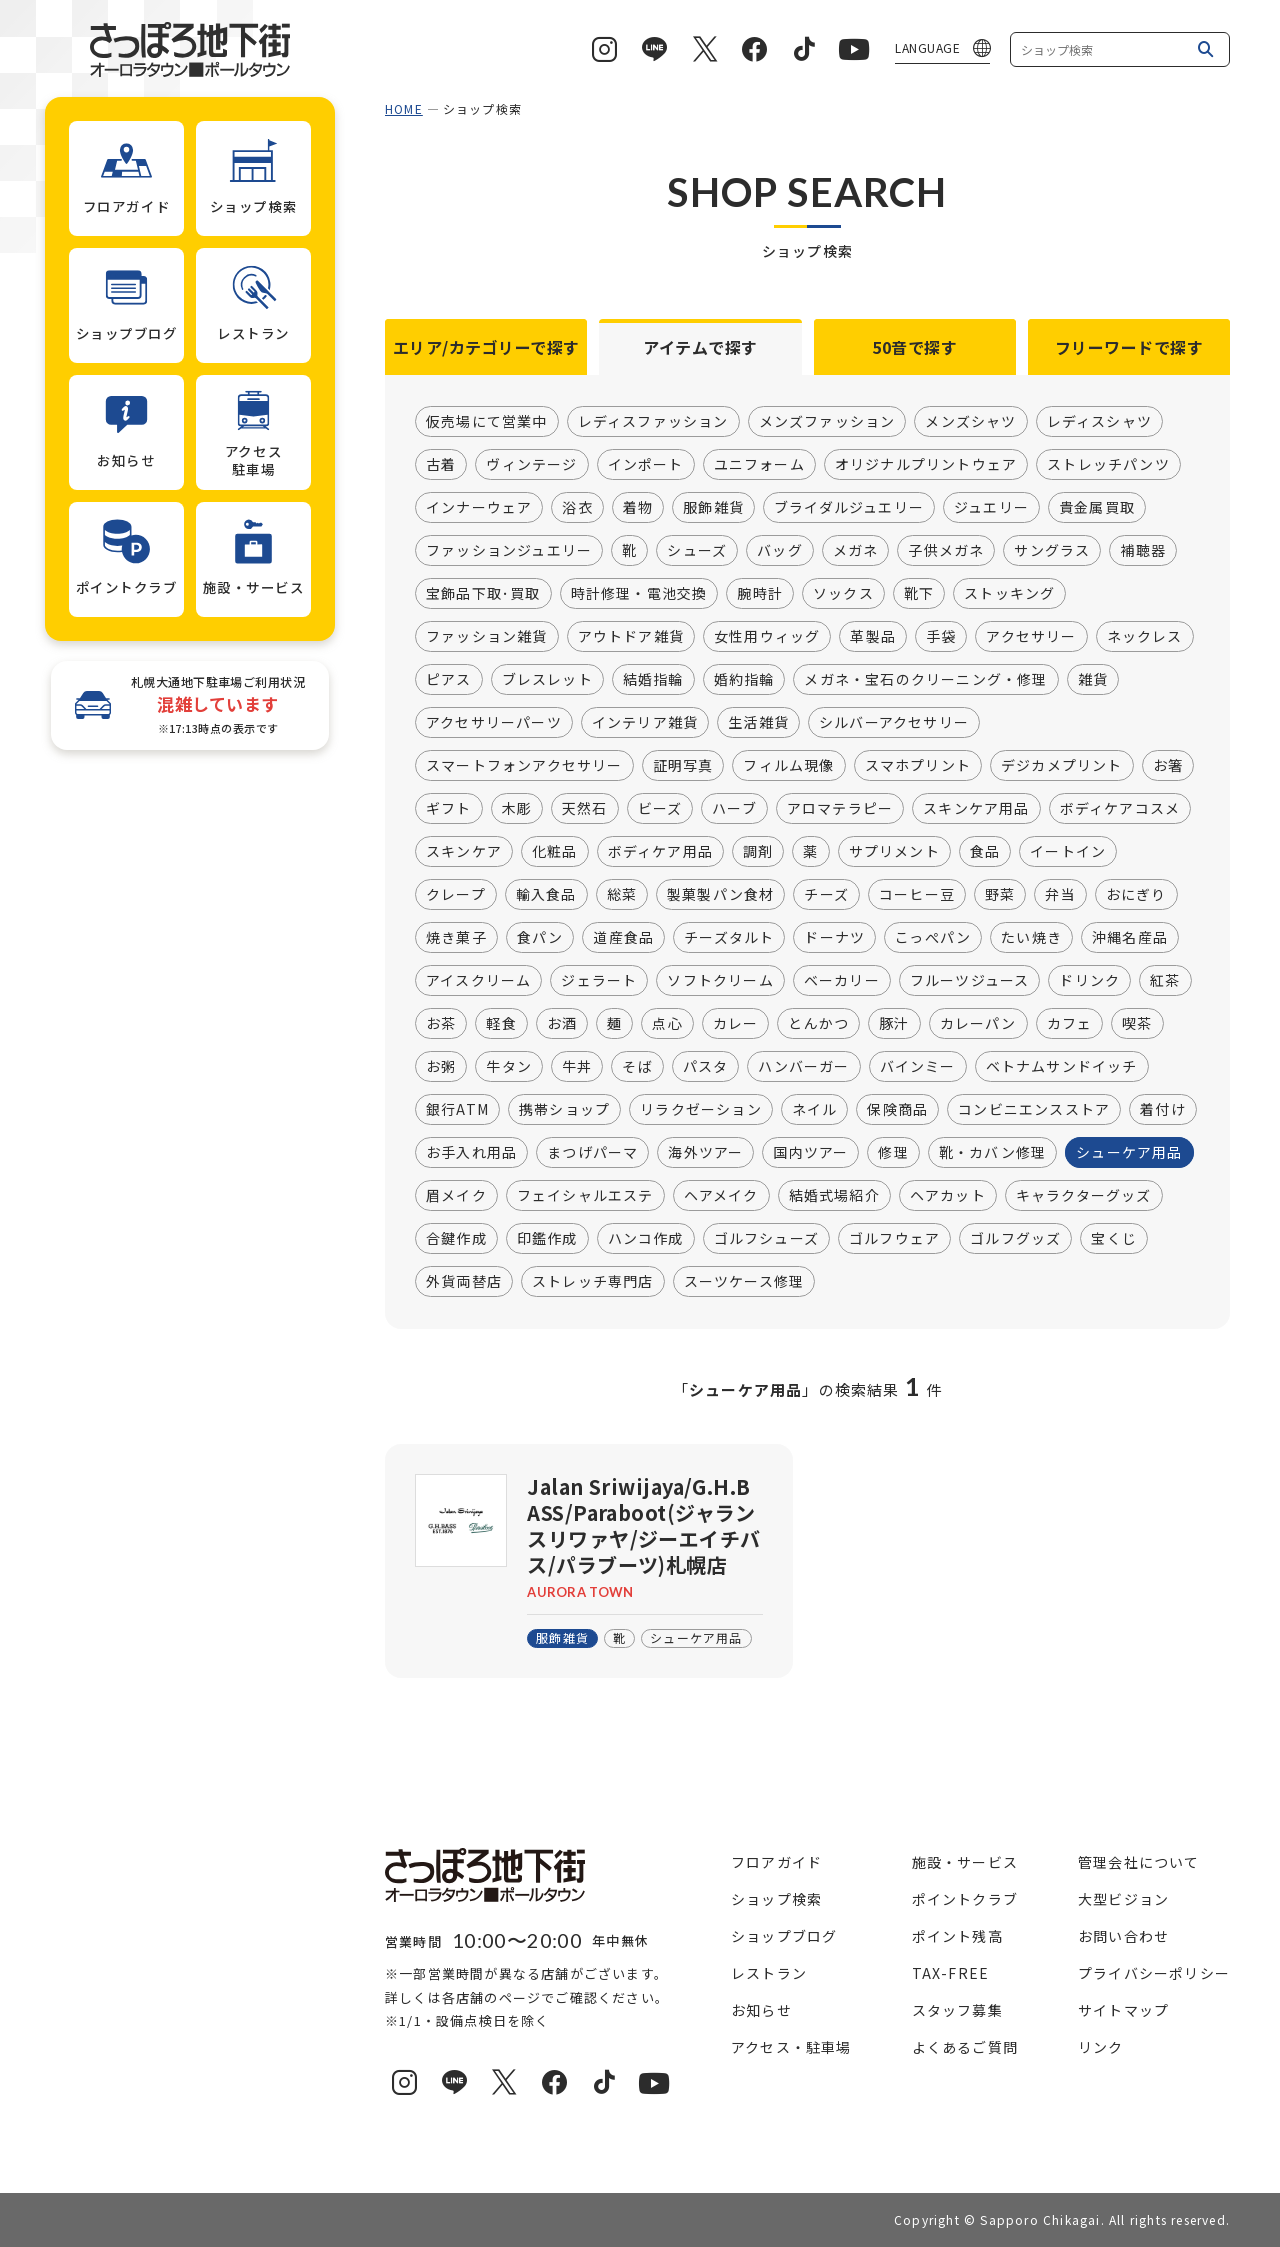 This screenshot has width=1280, height=2247. I want to click on ネックレス, so click(1145, 637).